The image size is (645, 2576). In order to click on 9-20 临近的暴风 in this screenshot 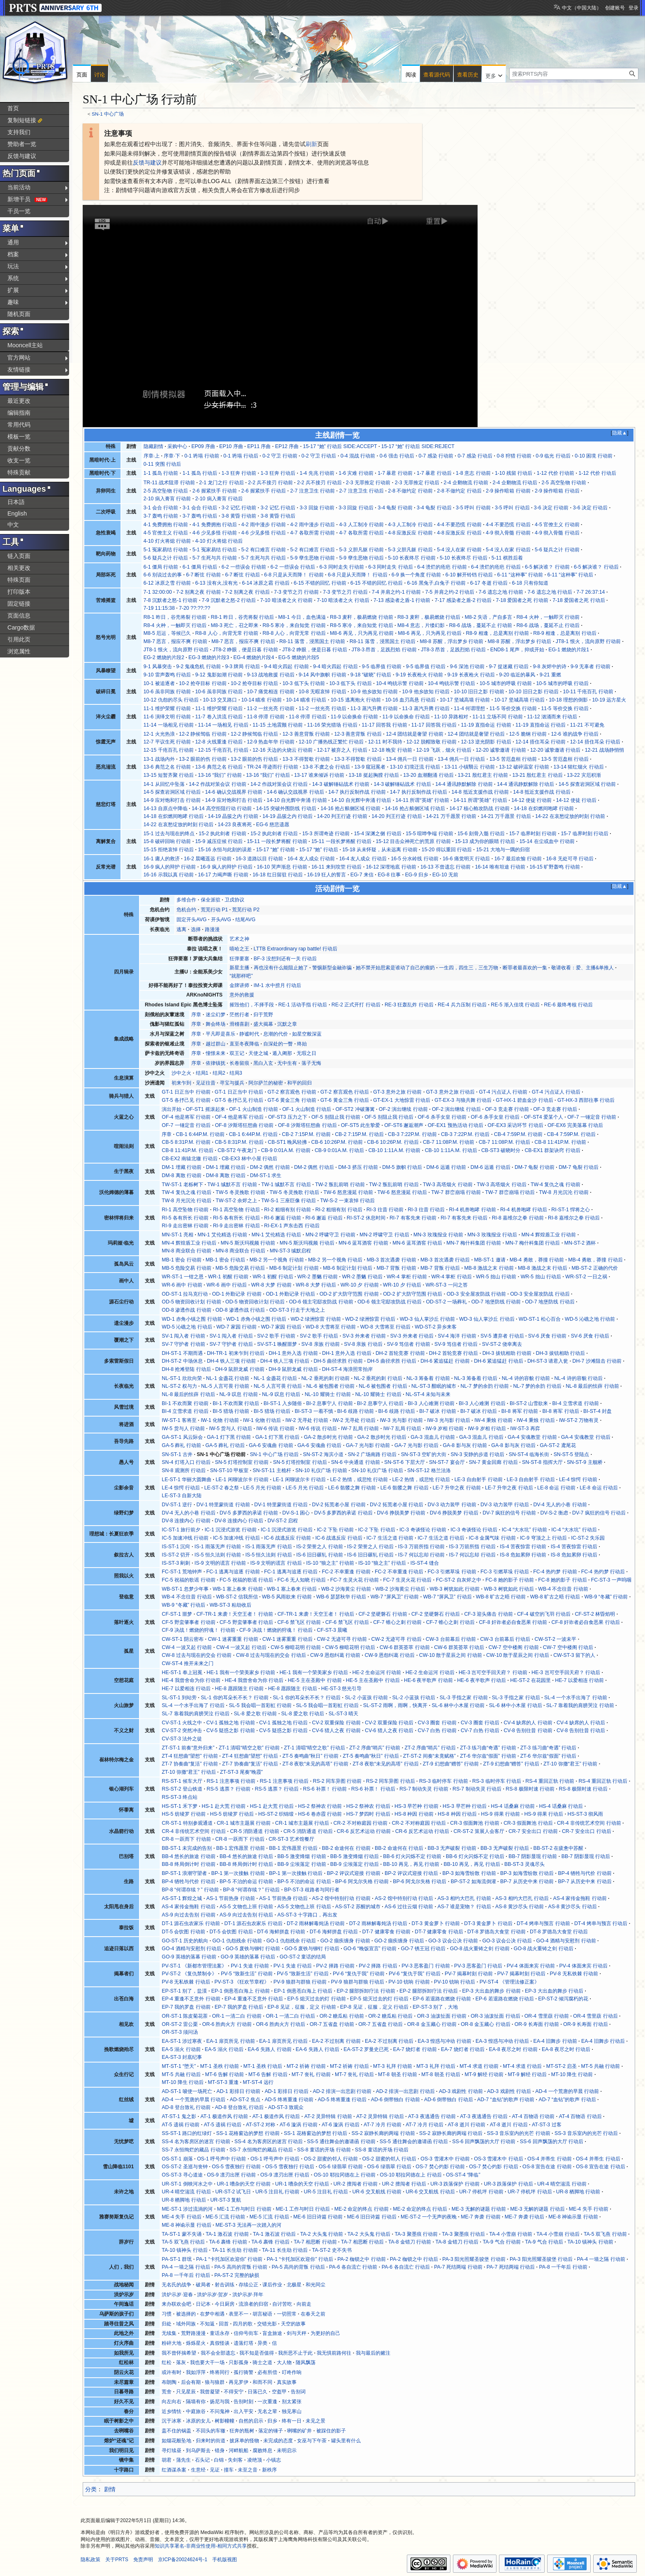, I will do `click(517, 675)`.